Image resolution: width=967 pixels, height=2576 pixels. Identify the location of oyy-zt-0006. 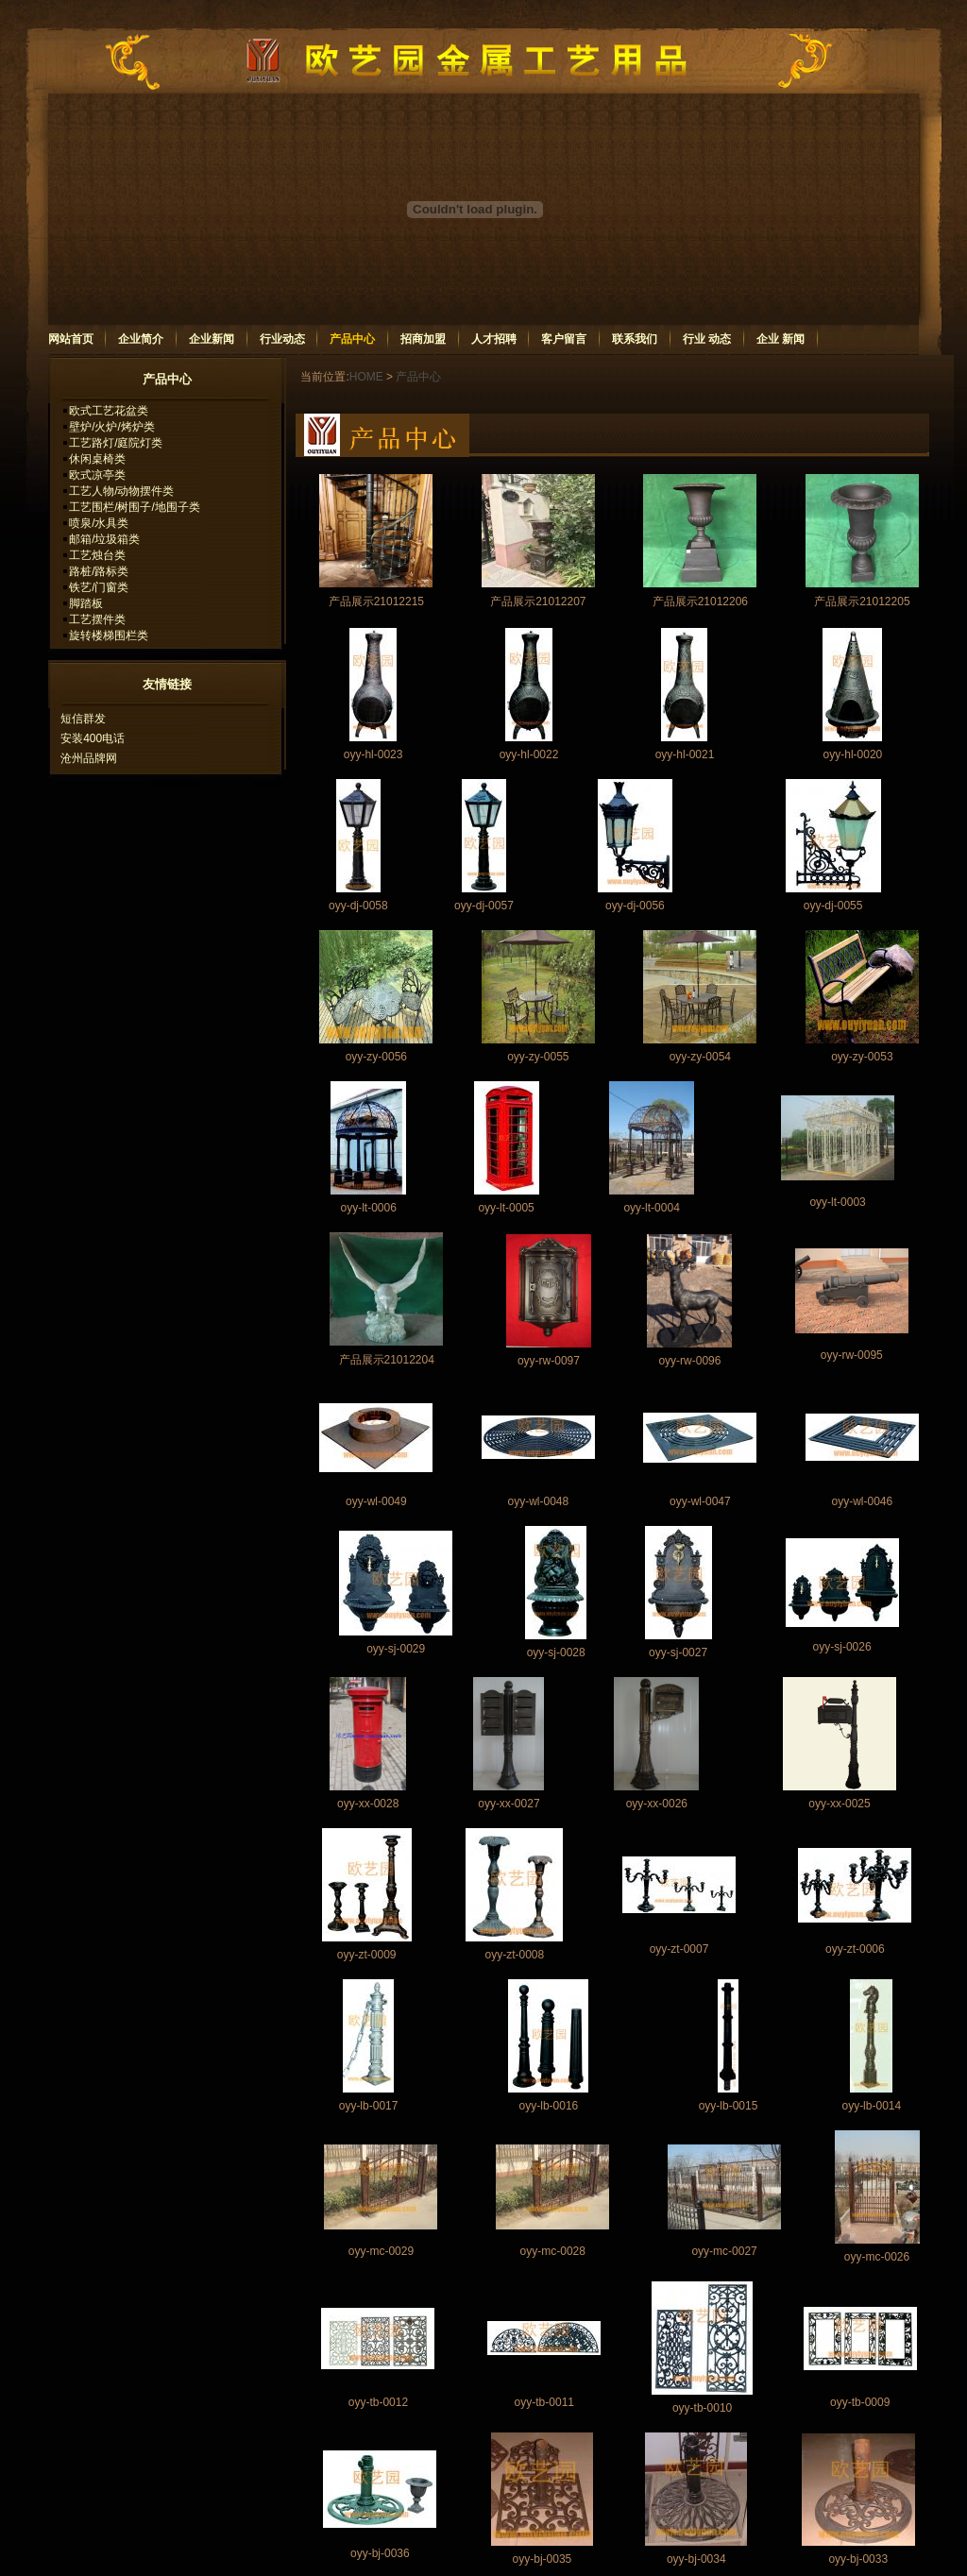
(855, 1949).